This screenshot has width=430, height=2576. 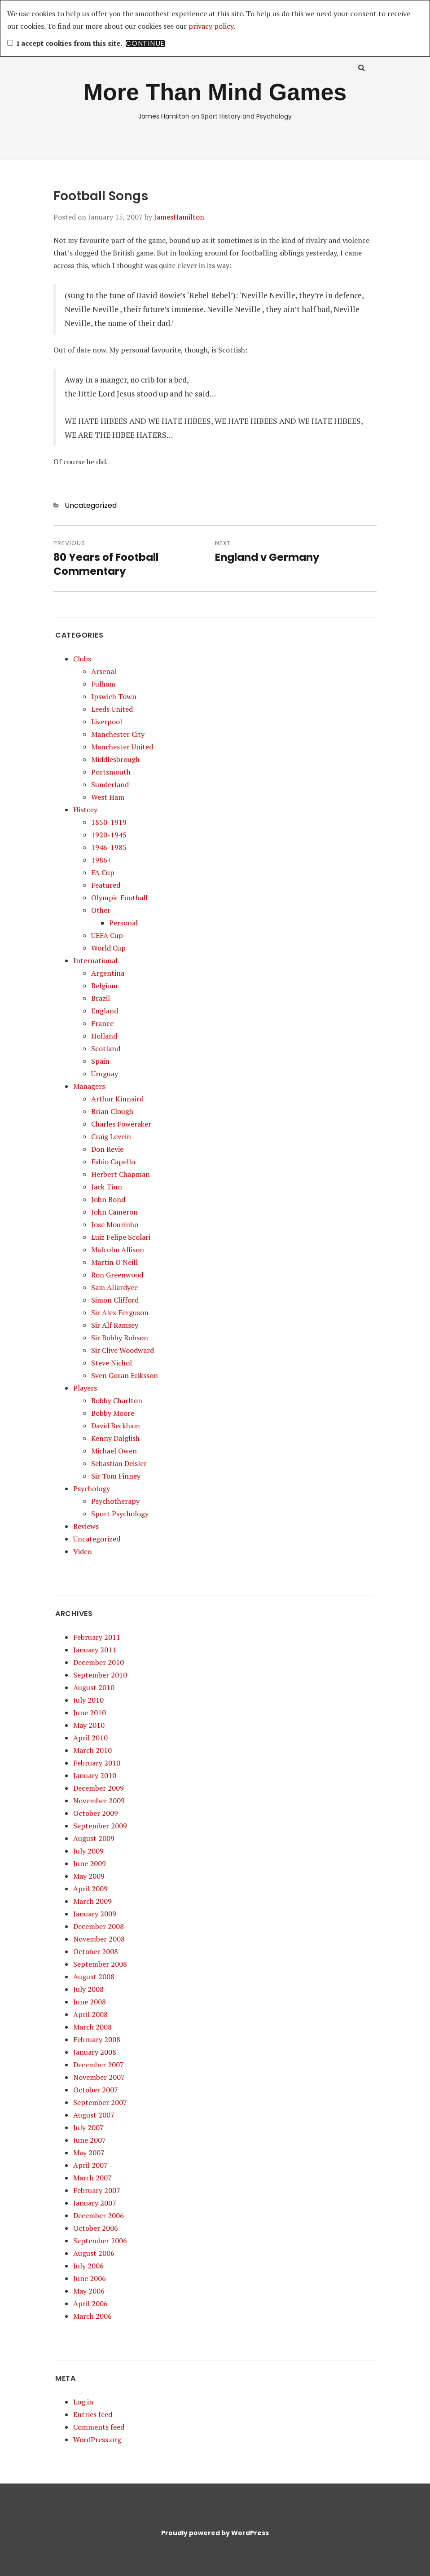 I want to click on February 2011, so click(x=96, y=1637).